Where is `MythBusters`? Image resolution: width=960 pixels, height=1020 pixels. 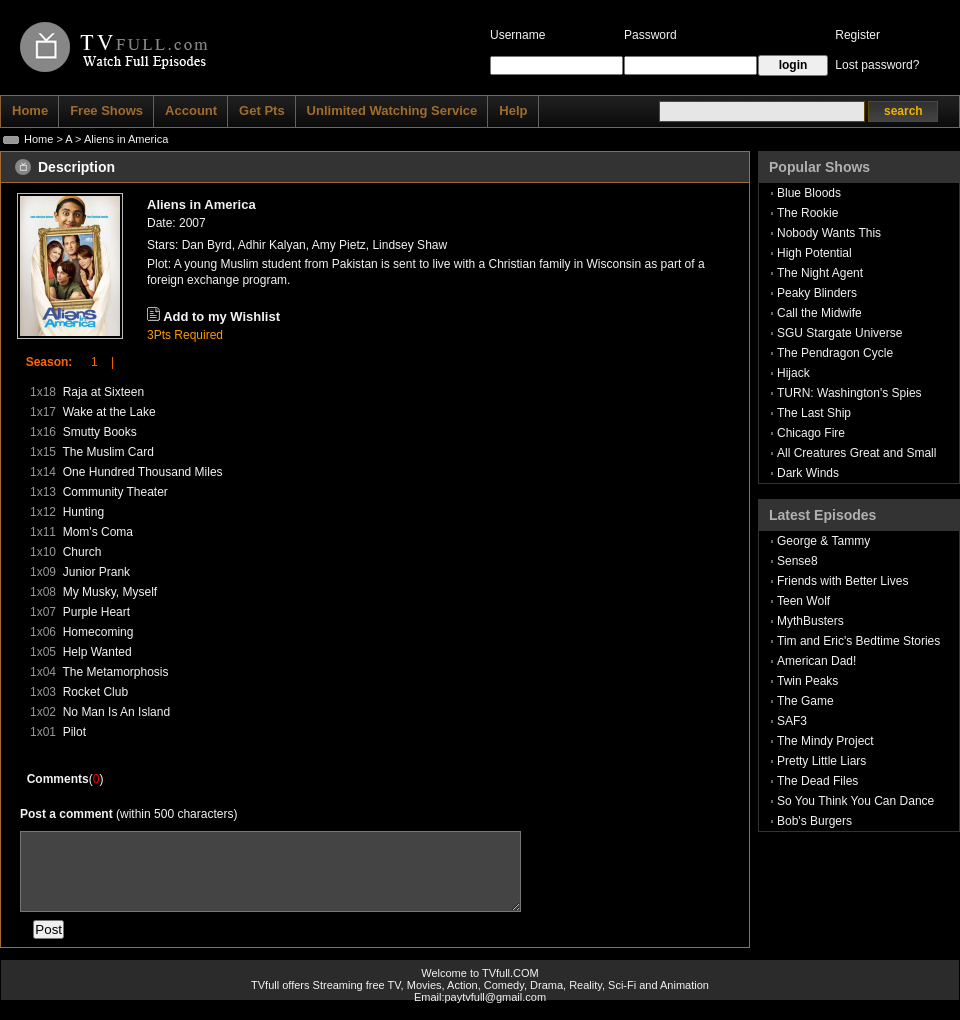
MythBusters is located at coordinates (810, 621).